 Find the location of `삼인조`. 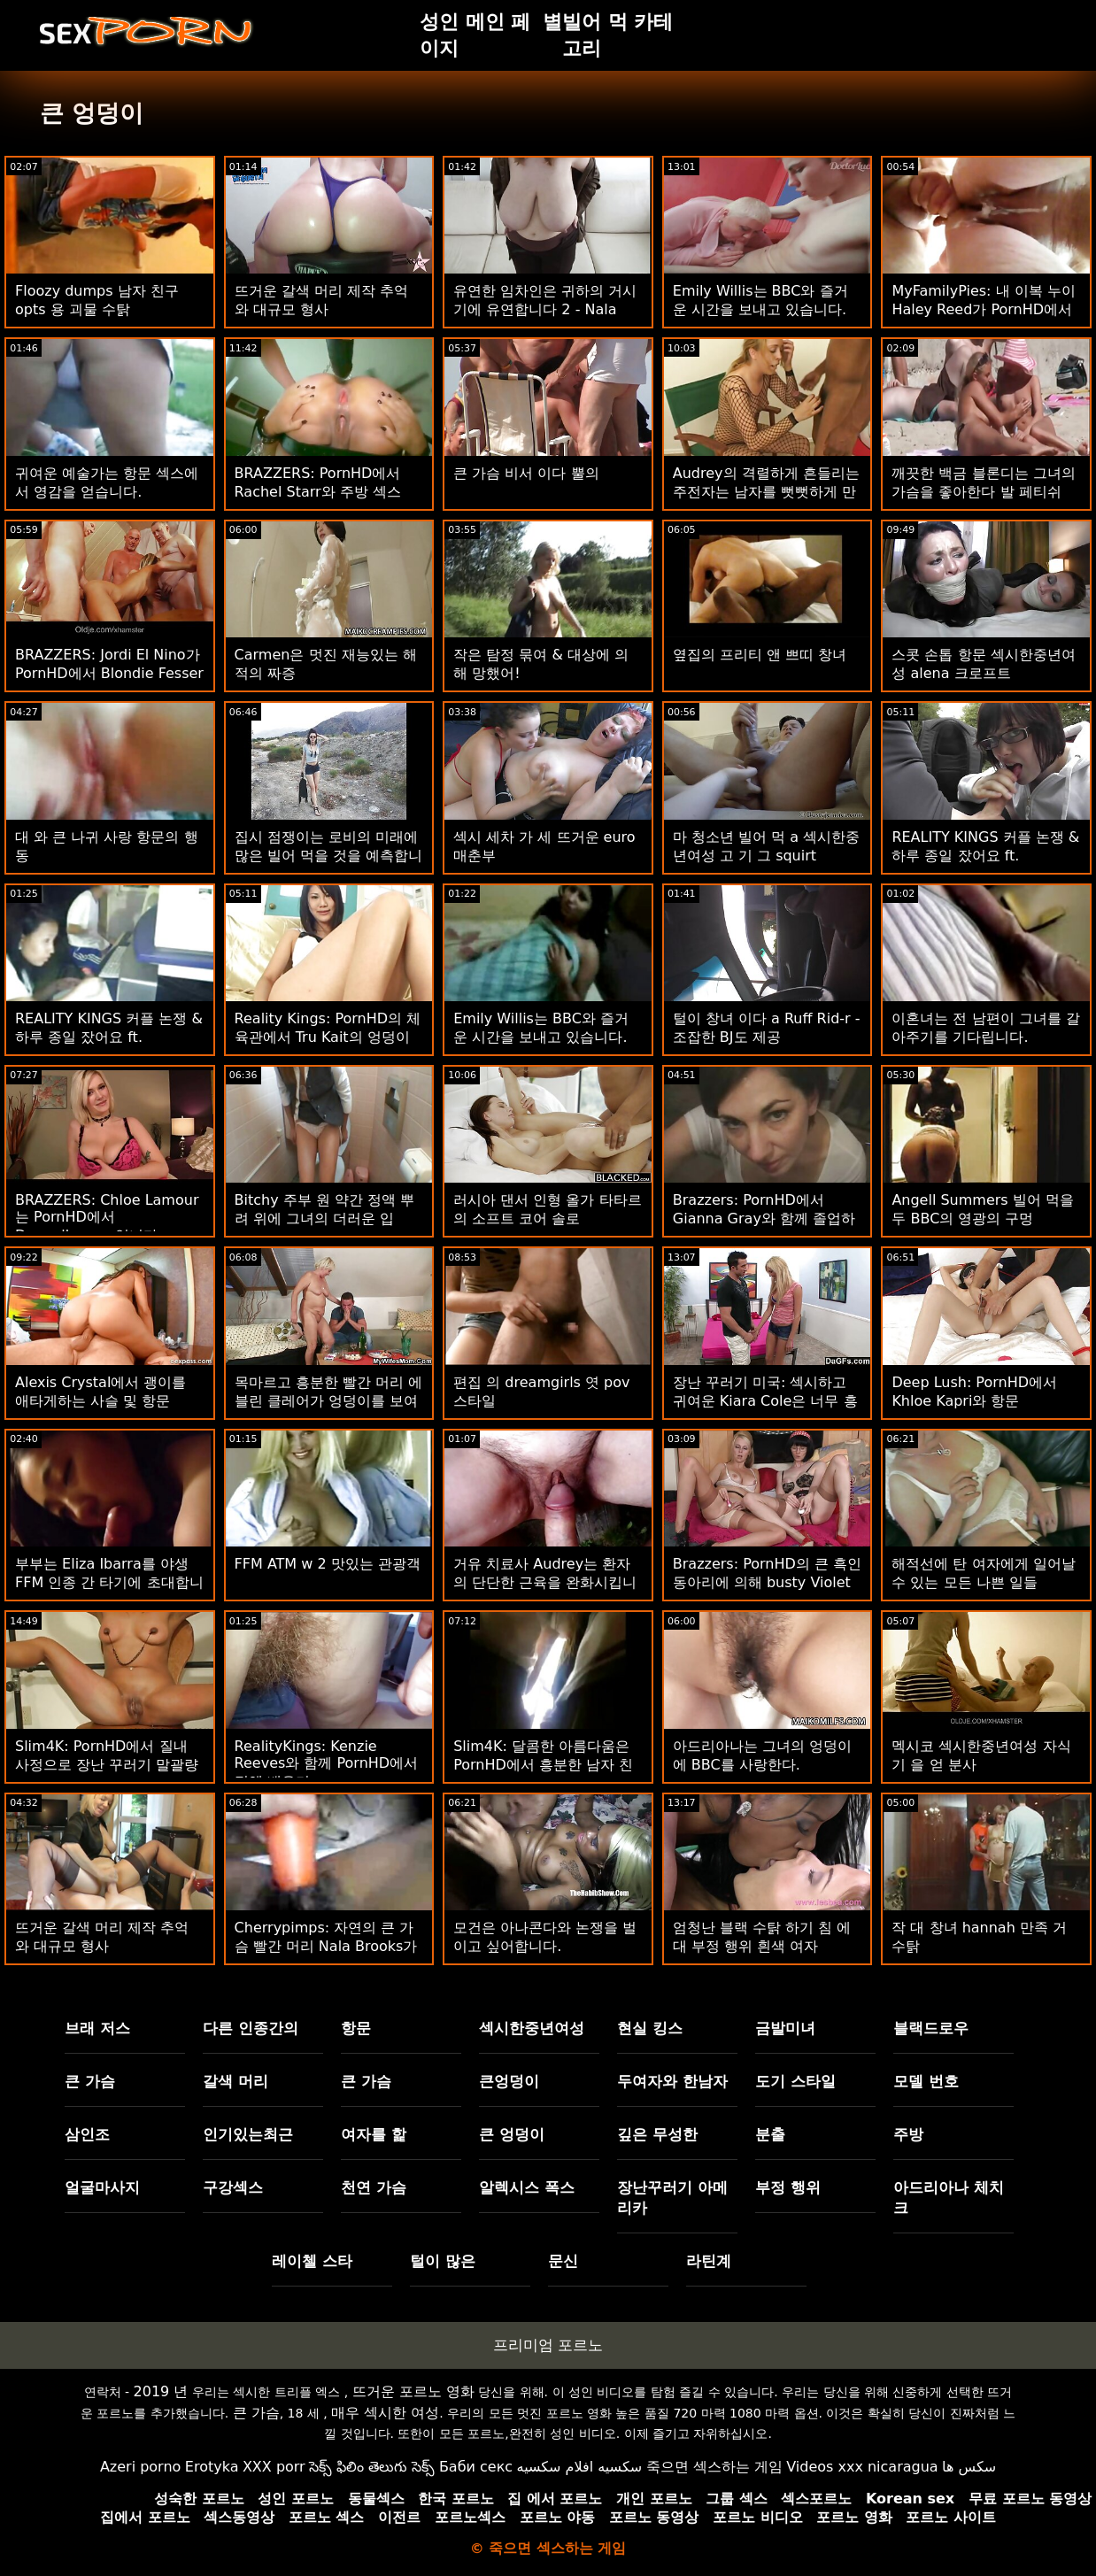

삼인조 is located at coordinates (87, 2134).